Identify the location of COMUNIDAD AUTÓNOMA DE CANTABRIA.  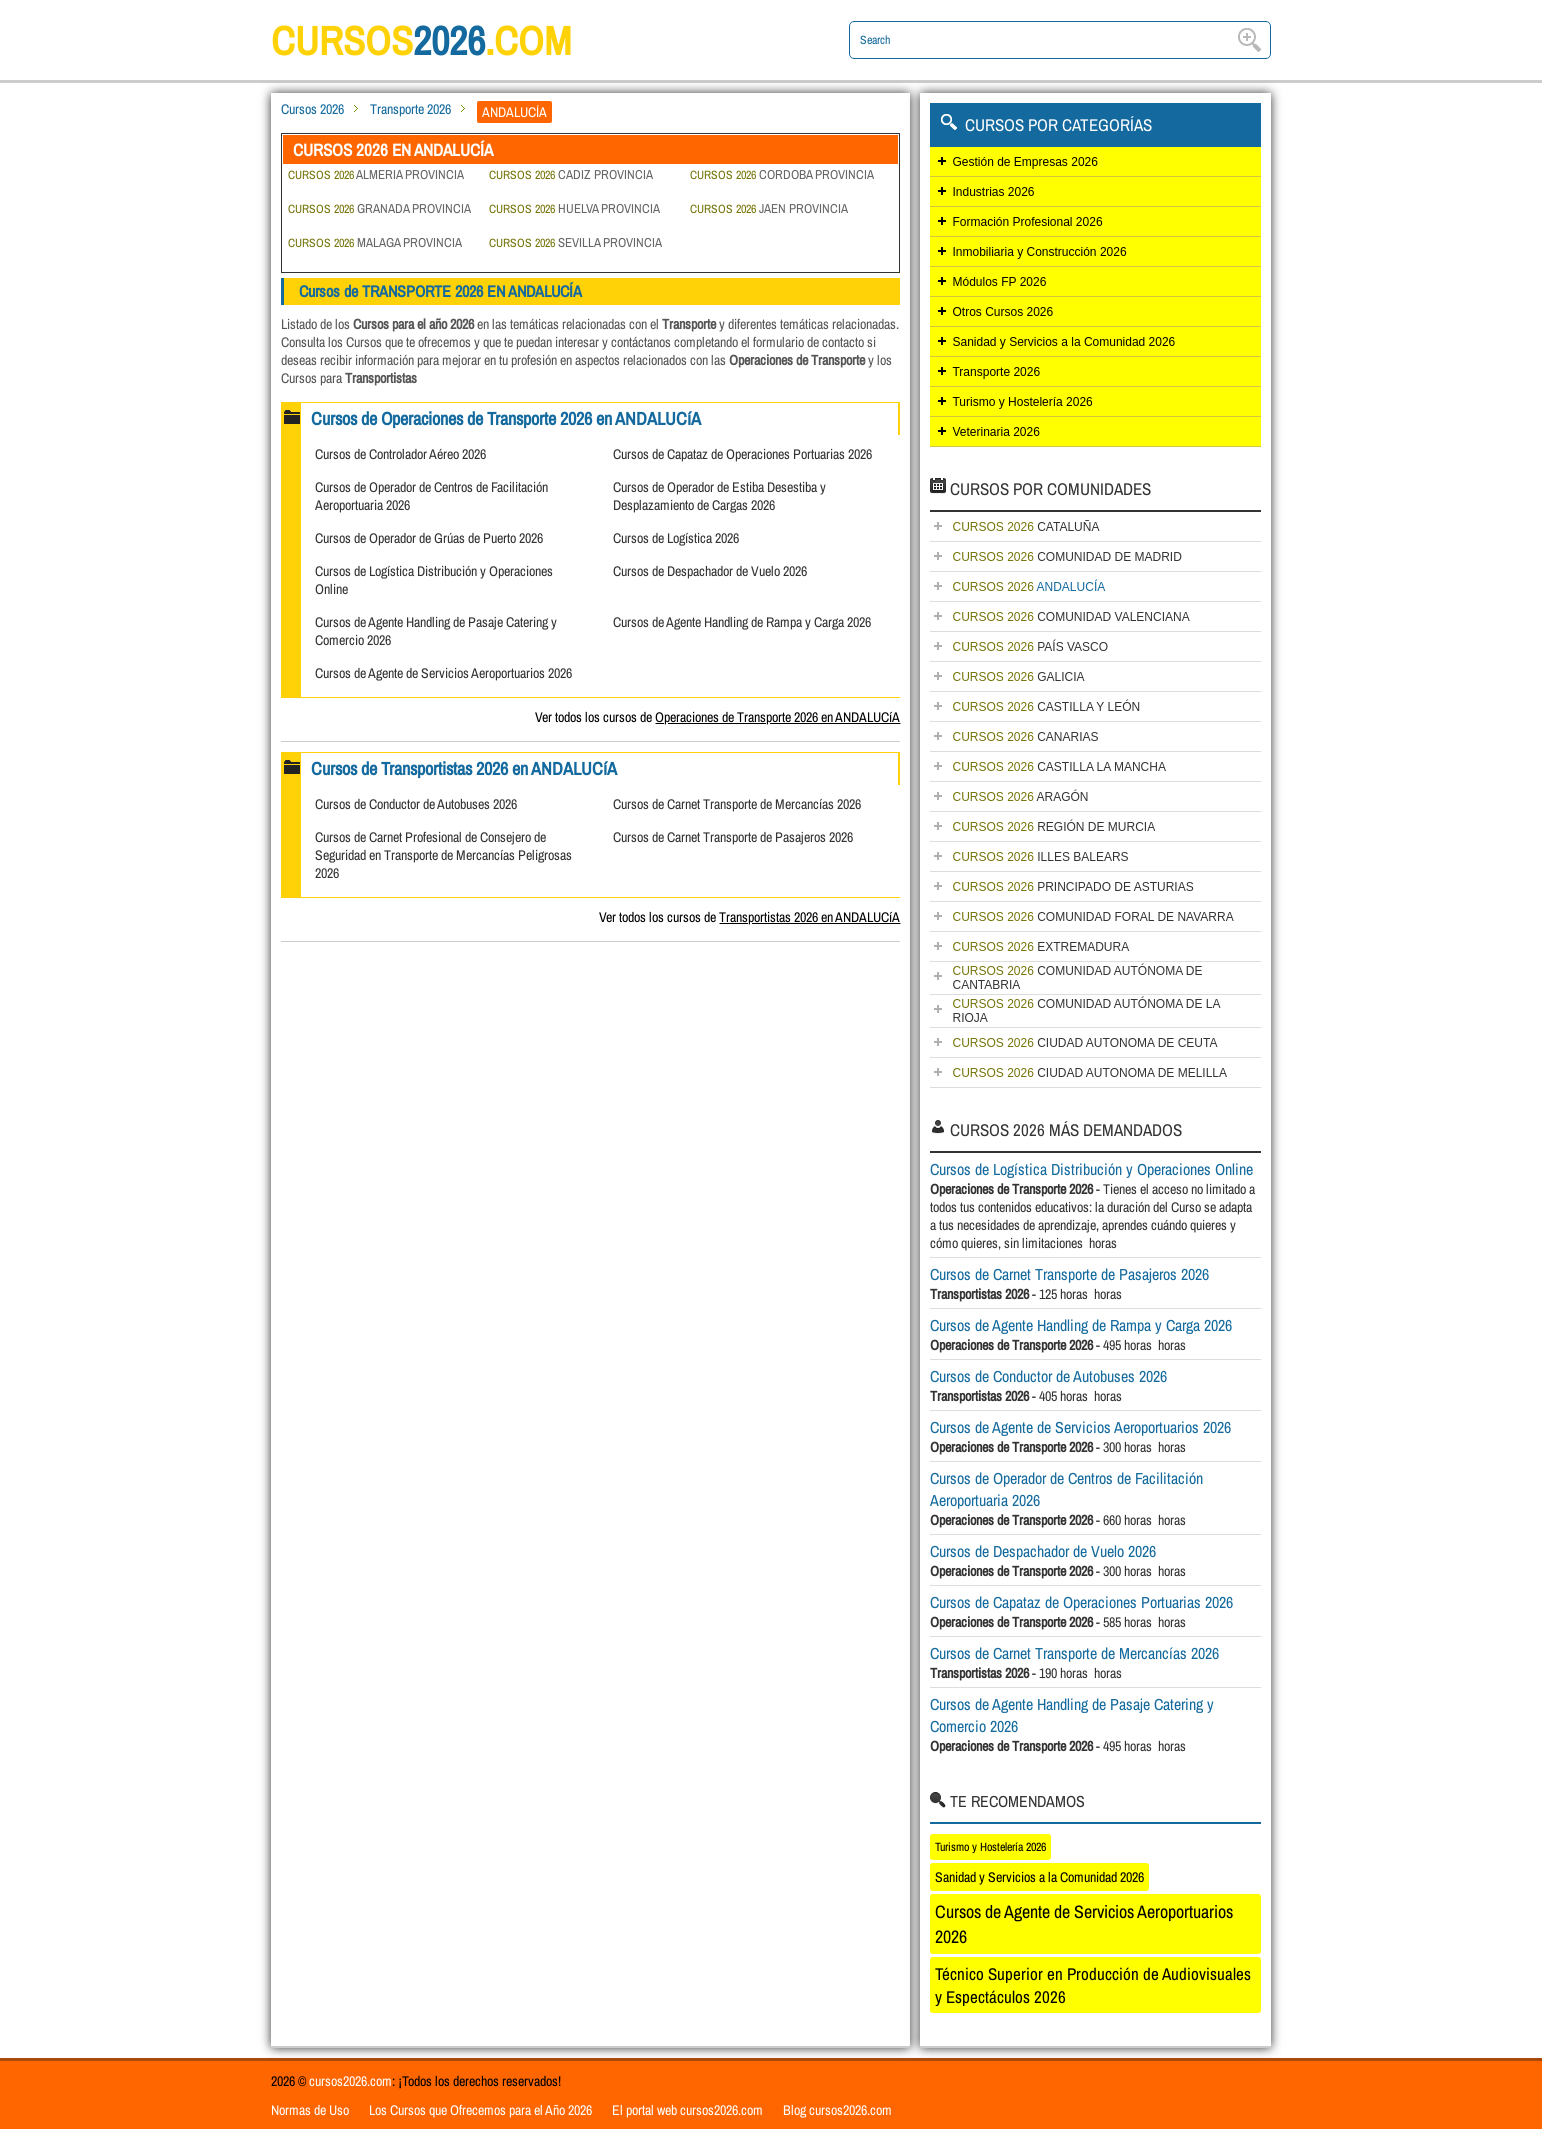
(1077, 978).